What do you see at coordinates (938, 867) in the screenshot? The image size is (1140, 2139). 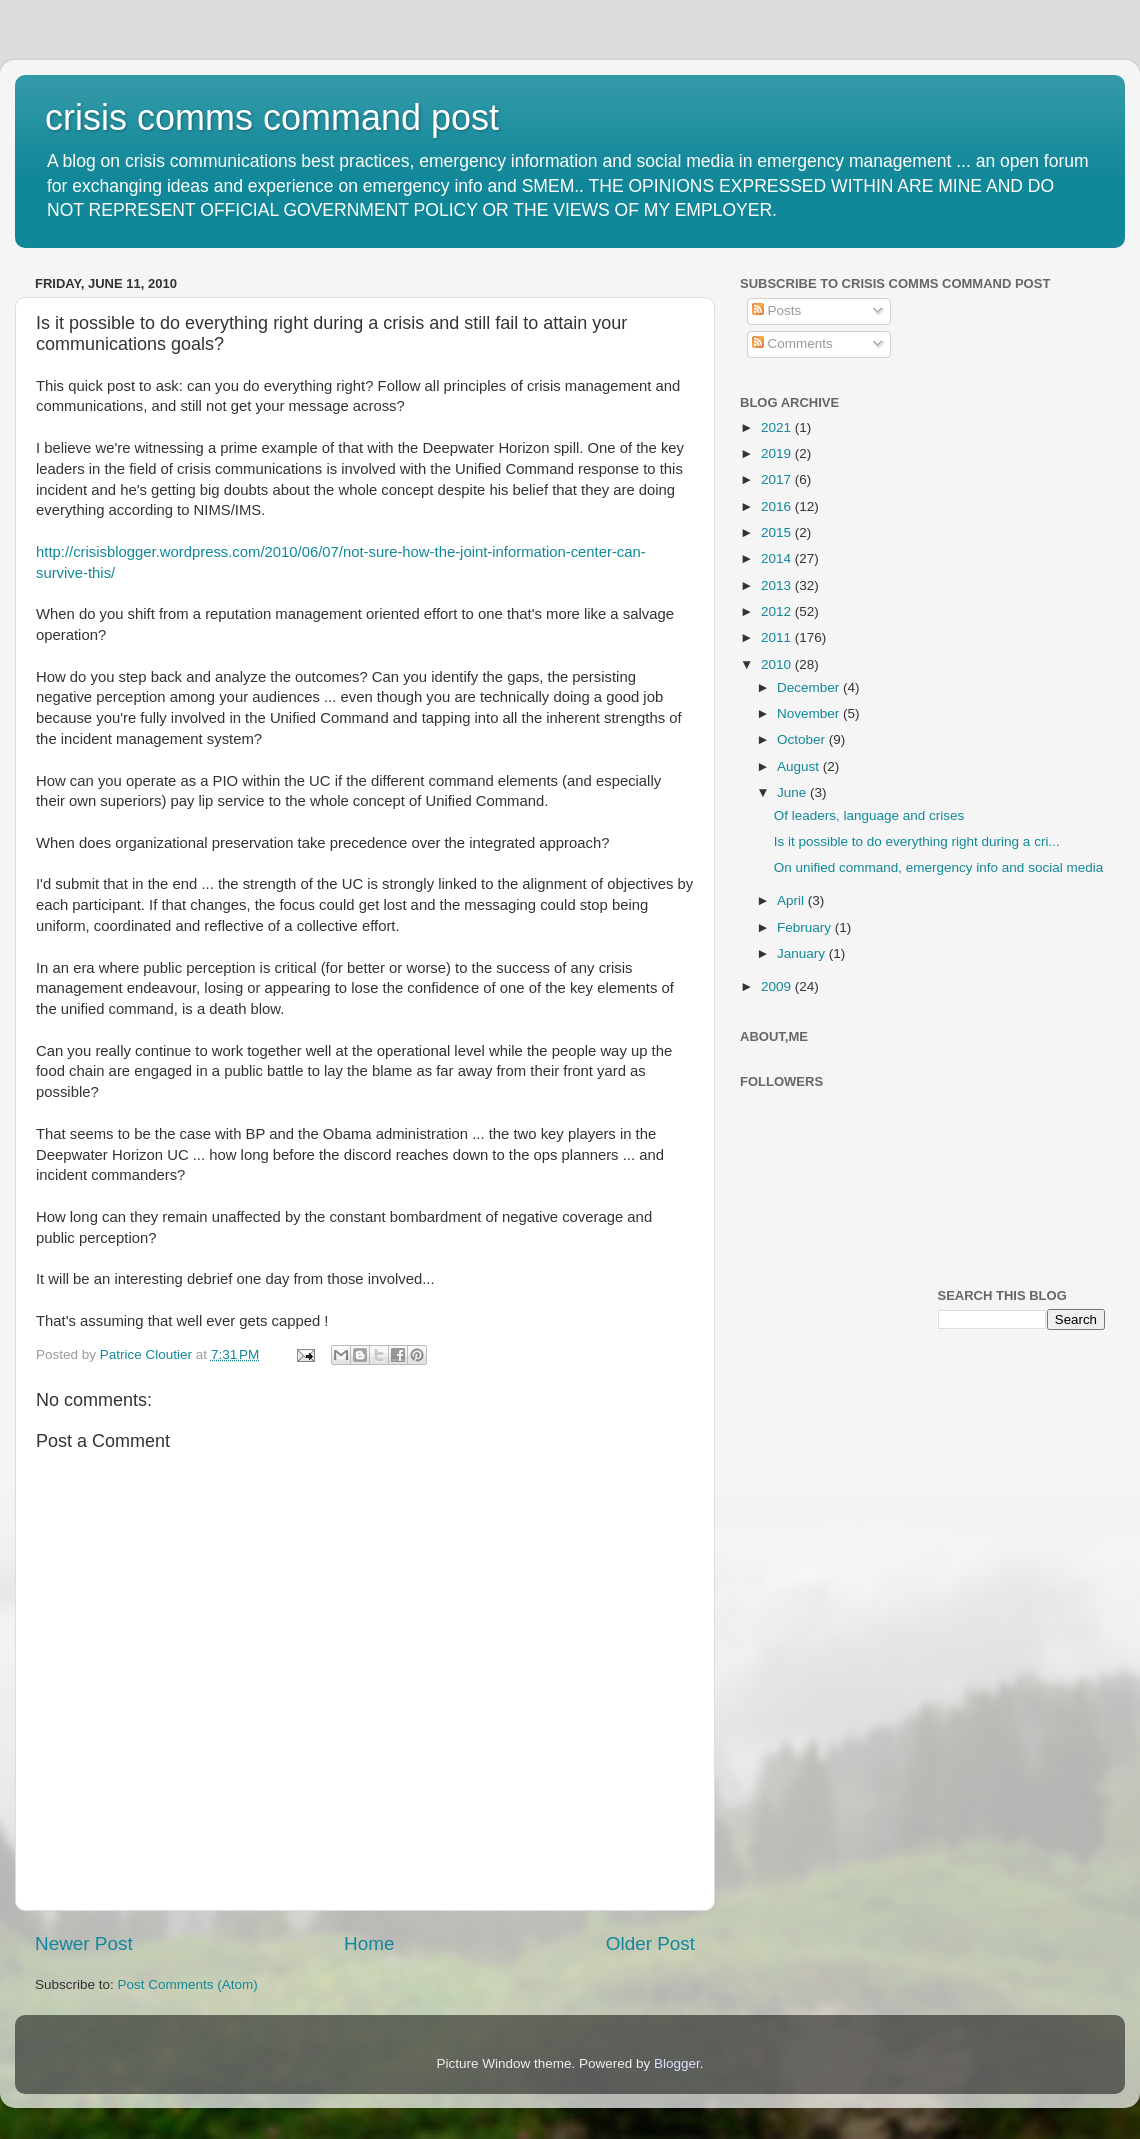 I see `On unified command, emergency info and social media` at bounding box center [938, 867].